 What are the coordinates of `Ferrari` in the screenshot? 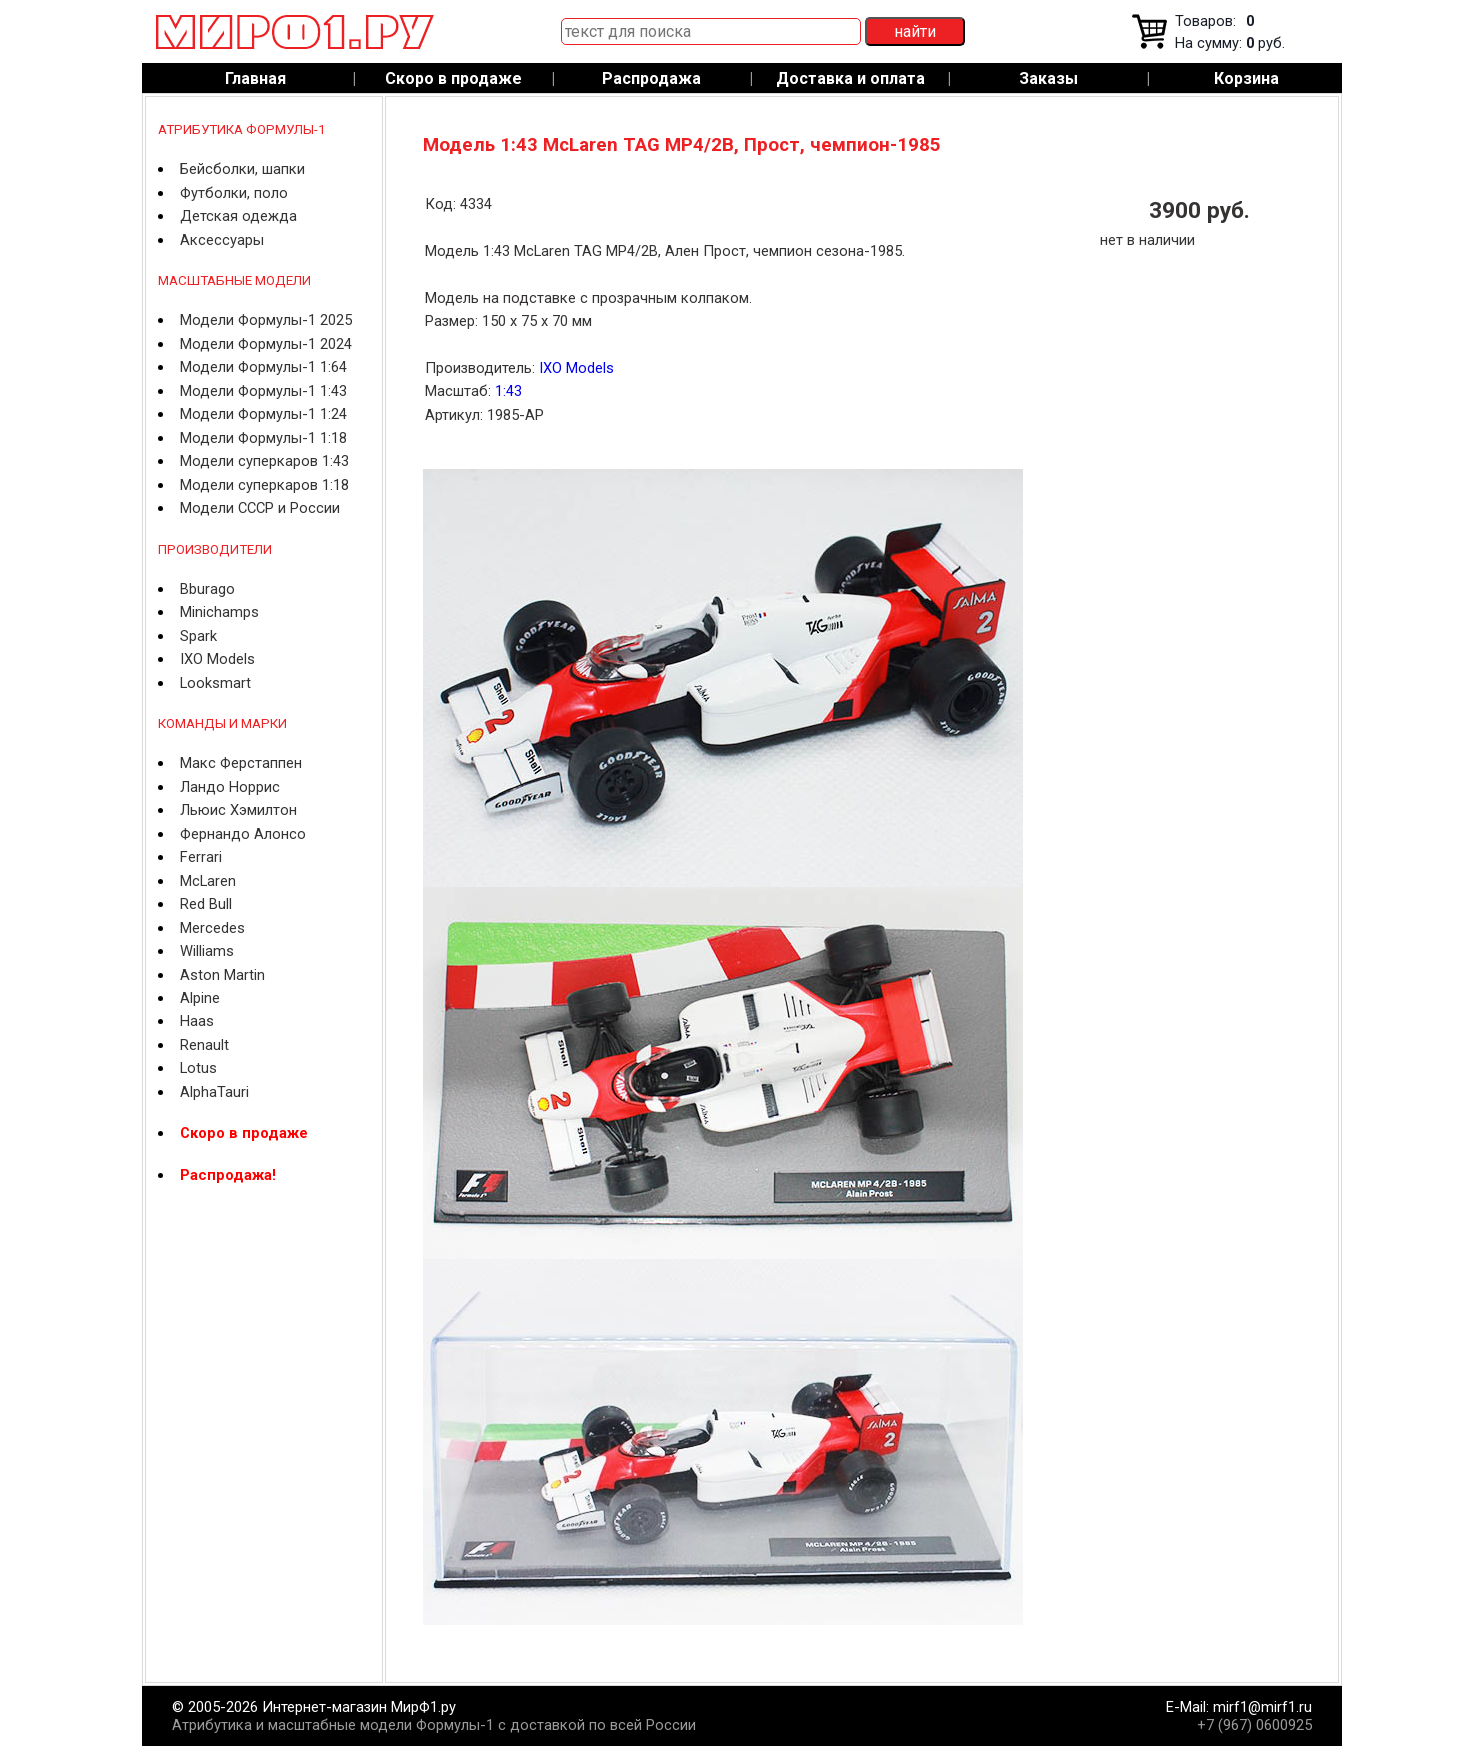 It's located at (201, 857).